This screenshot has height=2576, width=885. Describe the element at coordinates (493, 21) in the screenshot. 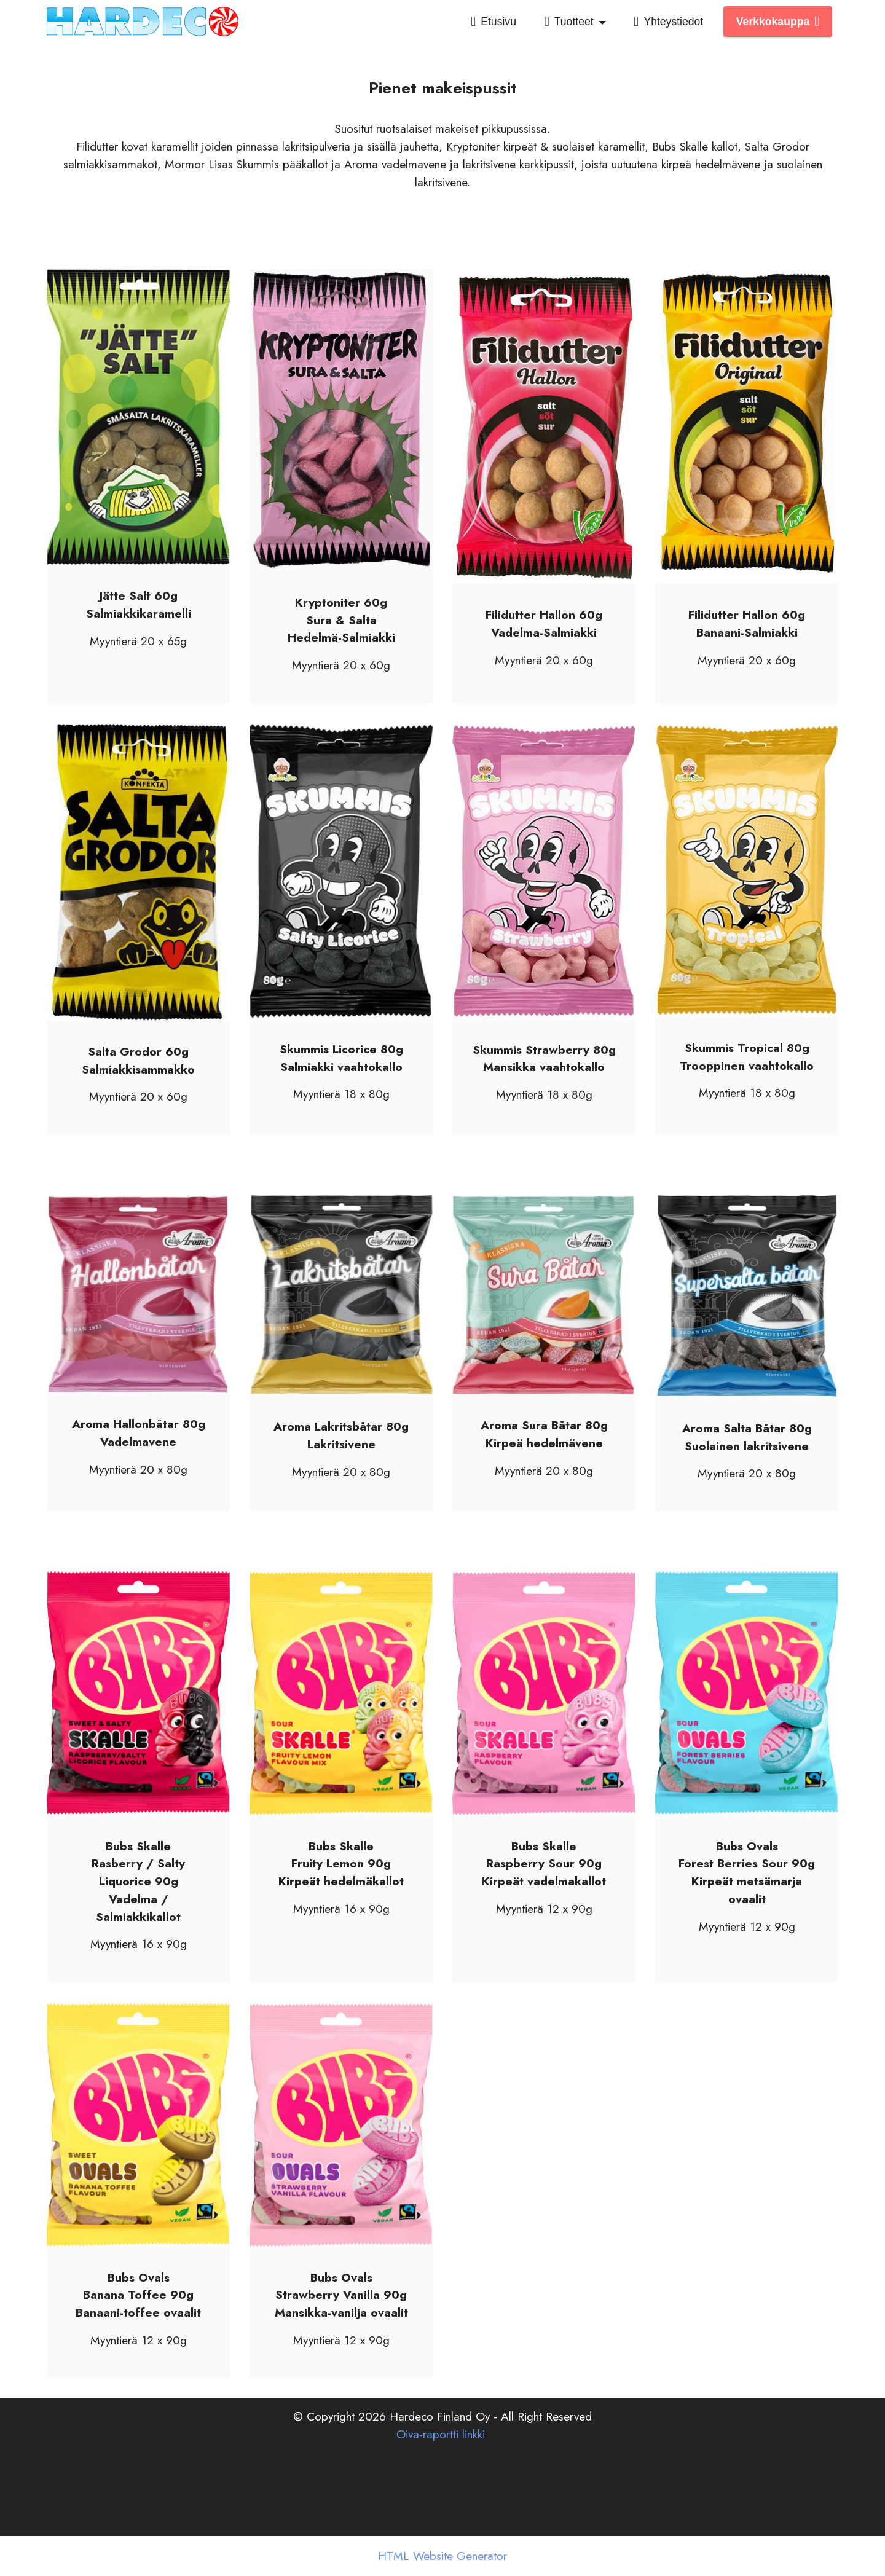

I see `Etusivu` at that location.